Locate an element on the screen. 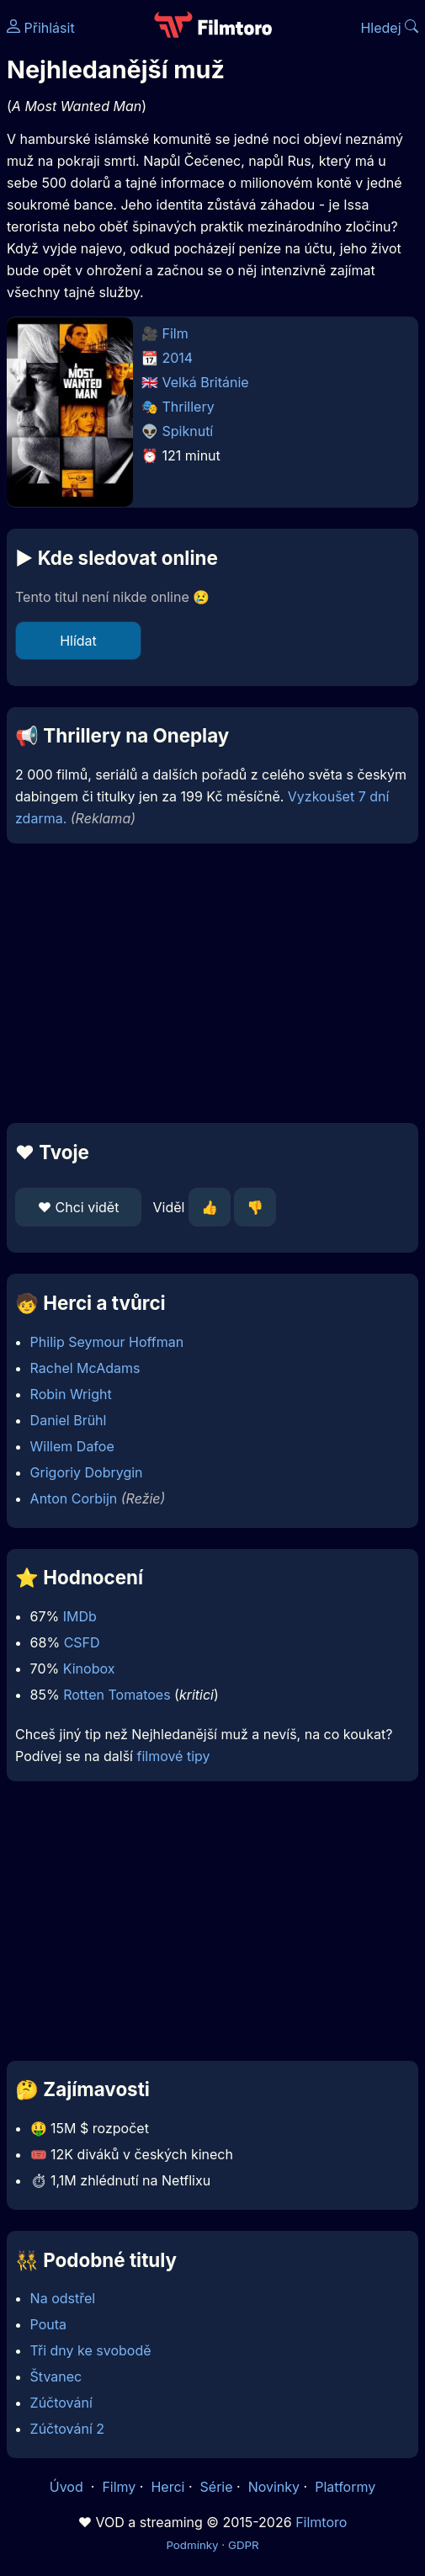 The height and width of the screenshot is (2576, 425). Pouta is located at coordinates (48, 2324).